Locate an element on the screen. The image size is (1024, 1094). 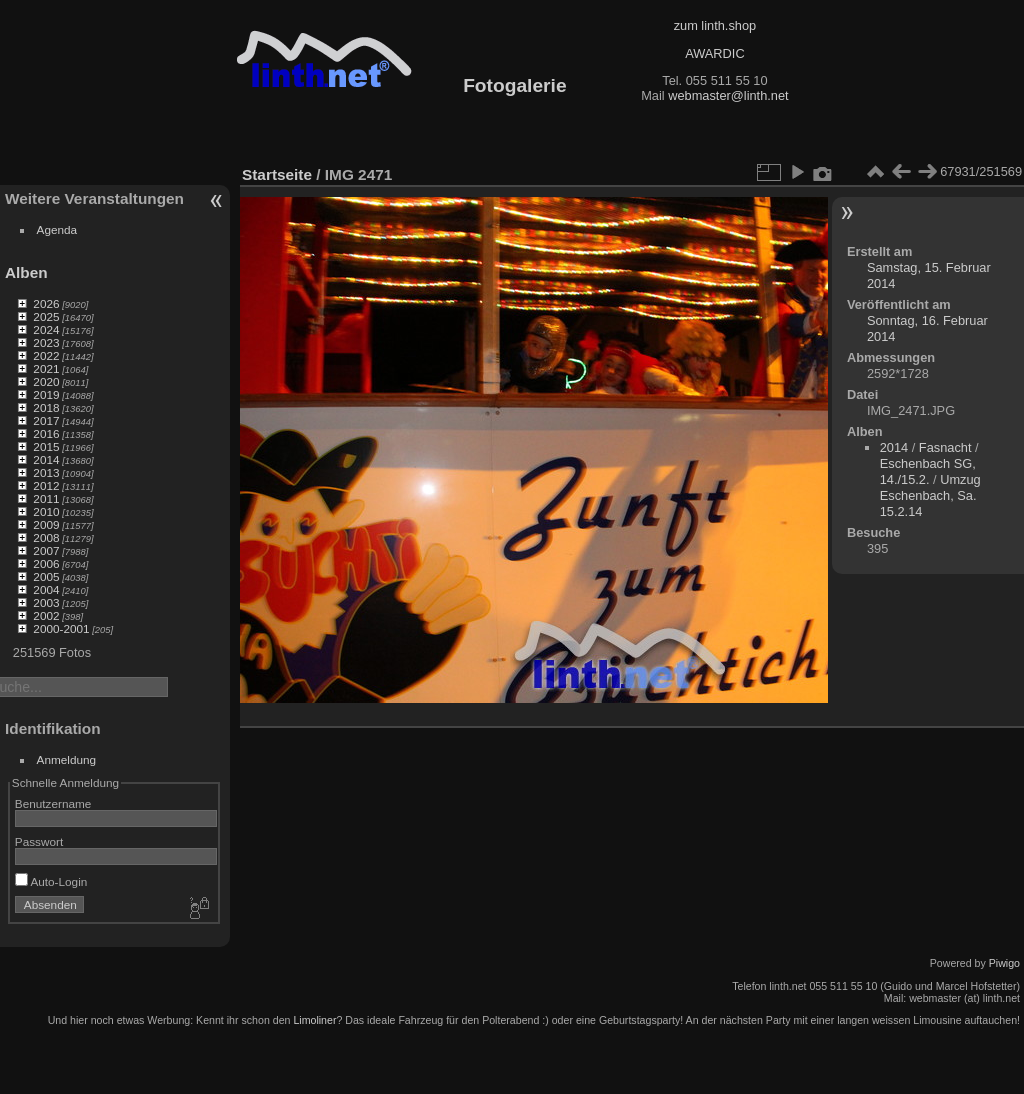
2005 is located at coordinates (46, 576).